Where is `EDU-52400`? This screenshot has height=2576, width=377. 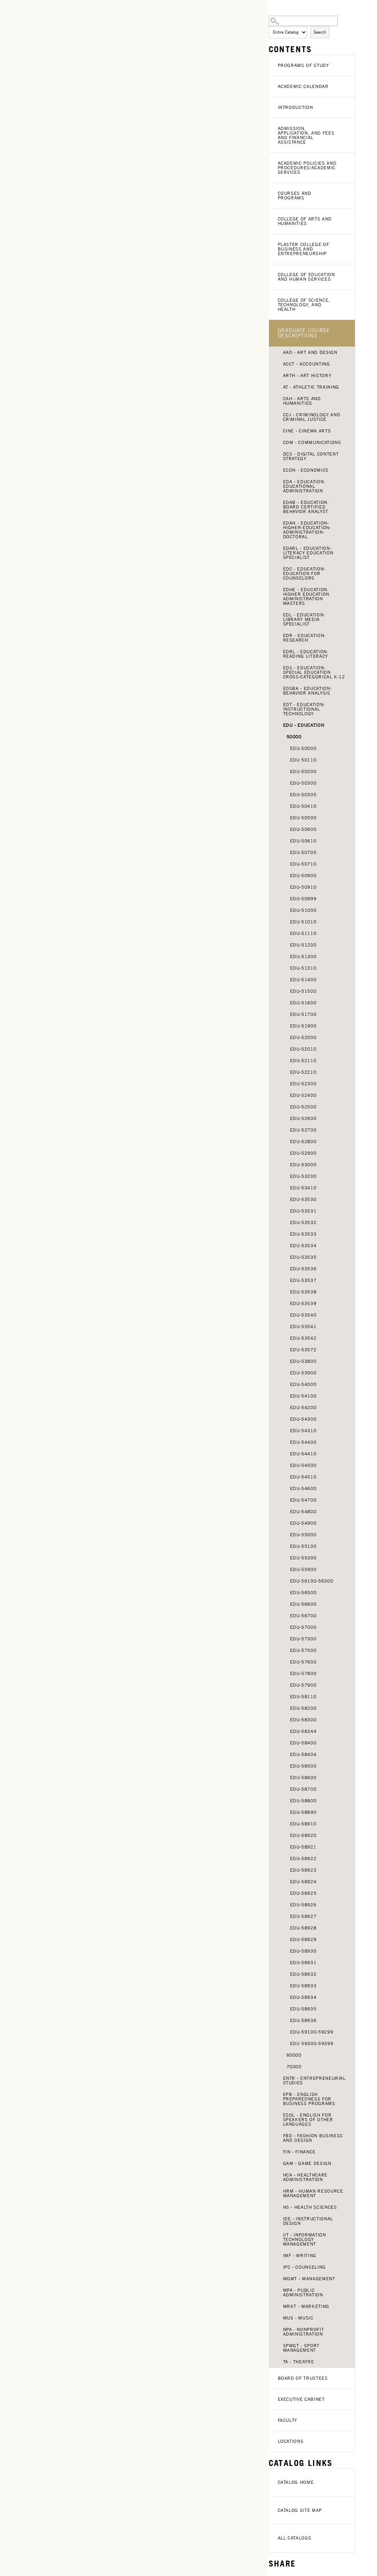 EDU-52400 is located at coordinates (303, 1095).